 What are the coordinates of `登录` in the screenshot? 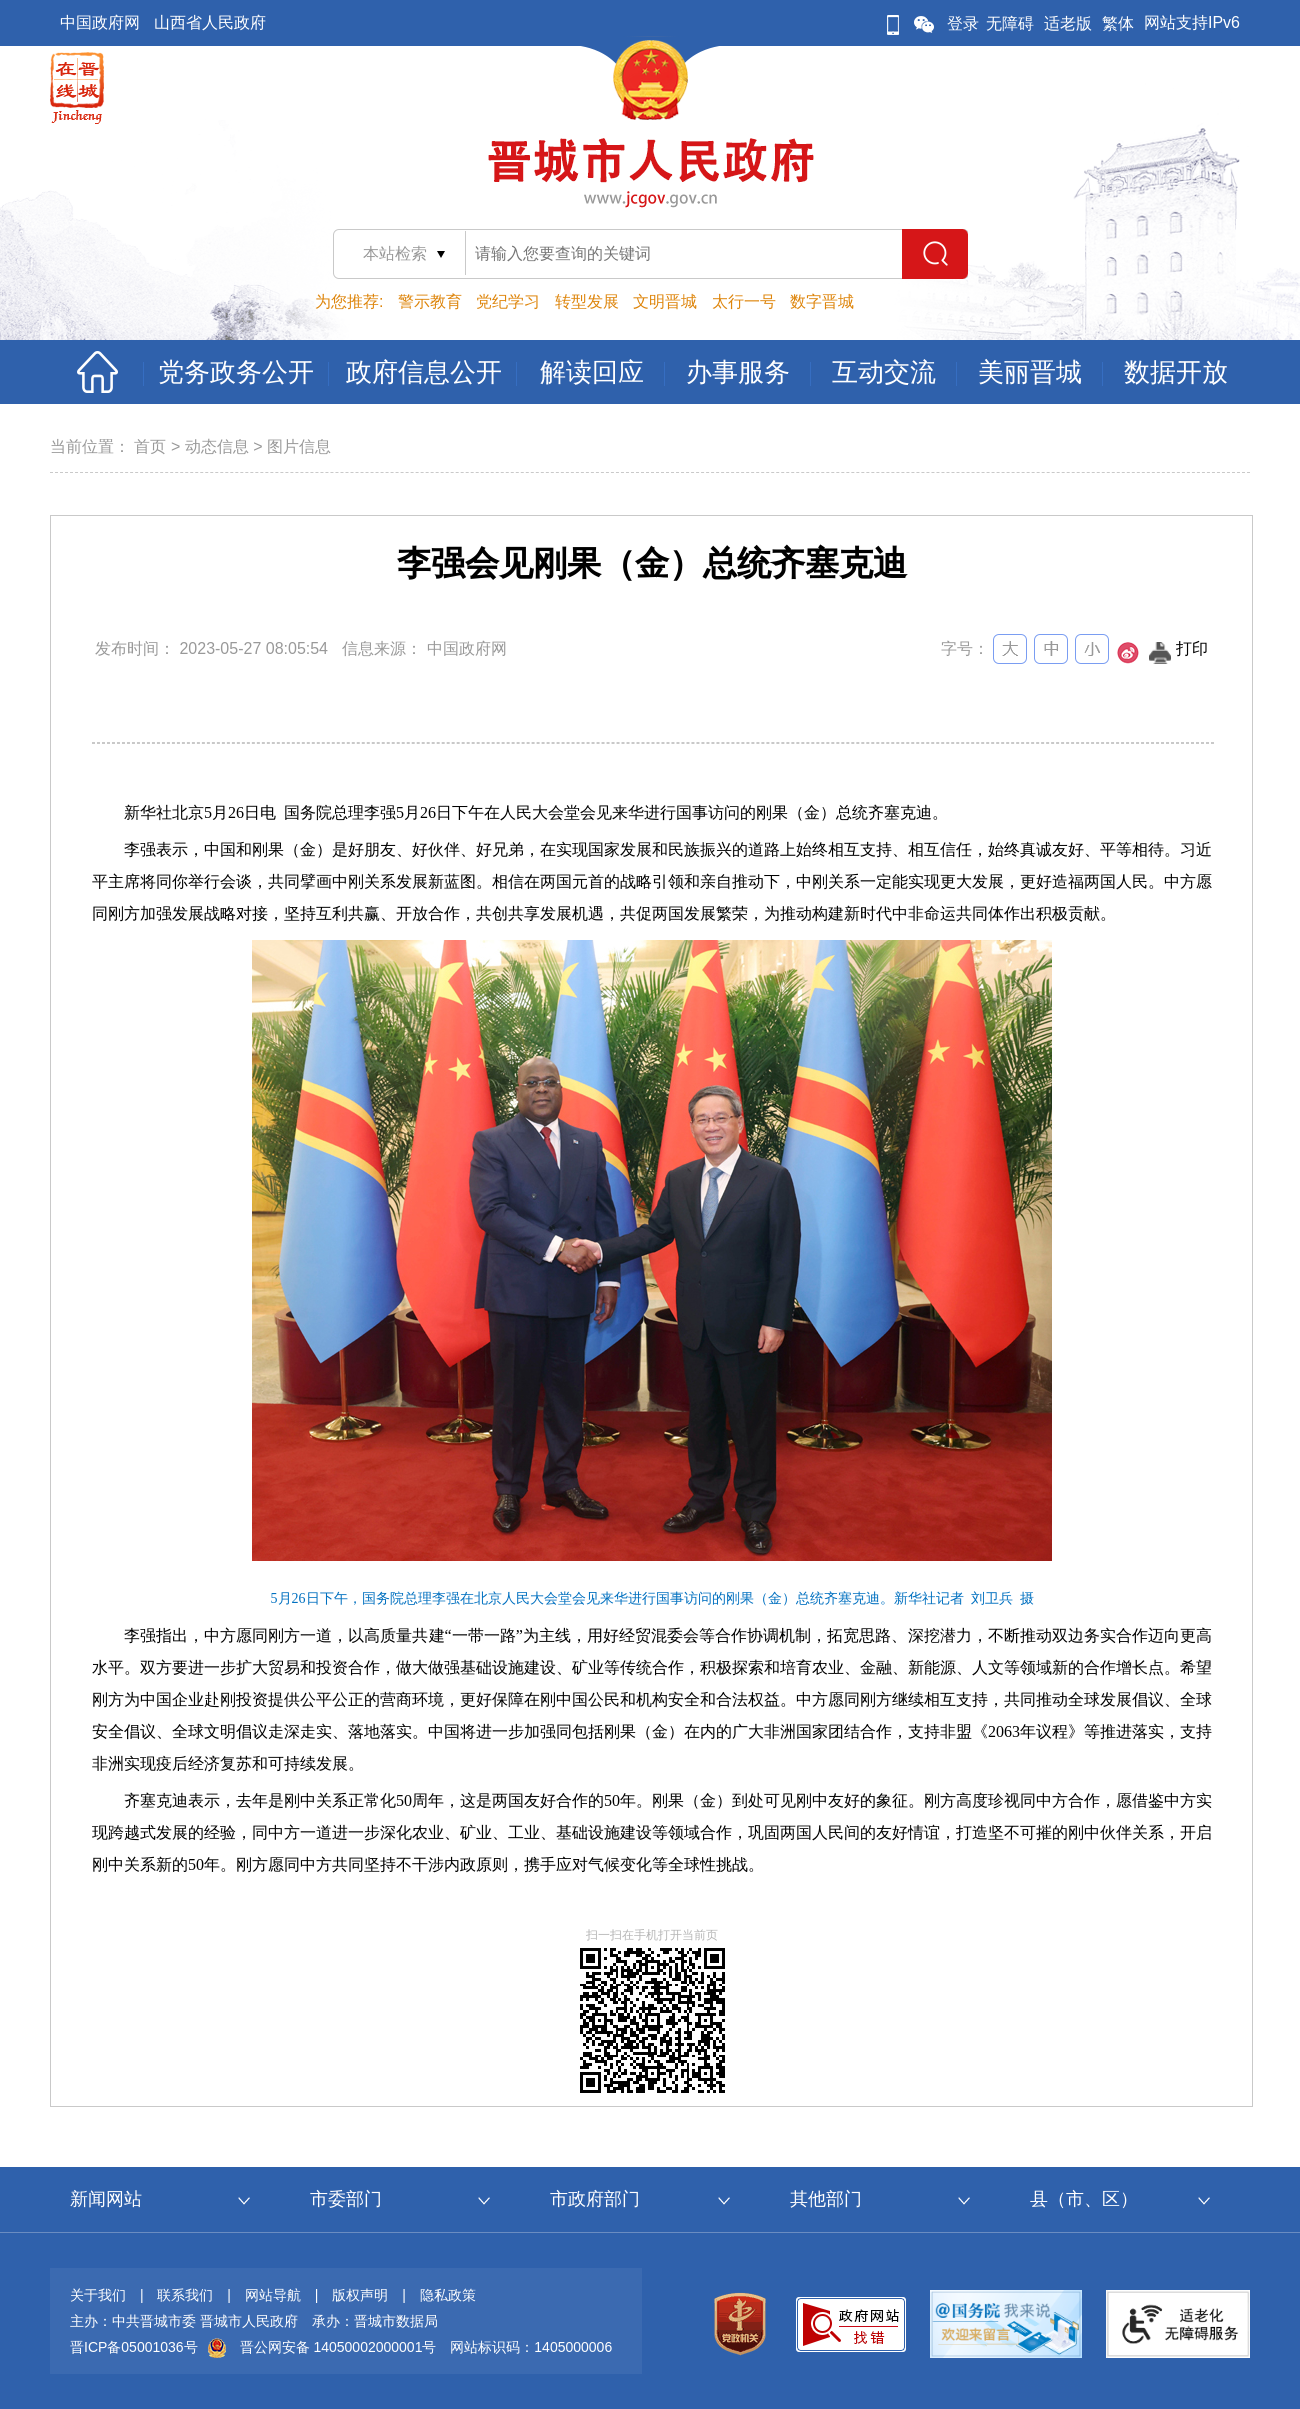 It's located at (963, 23).